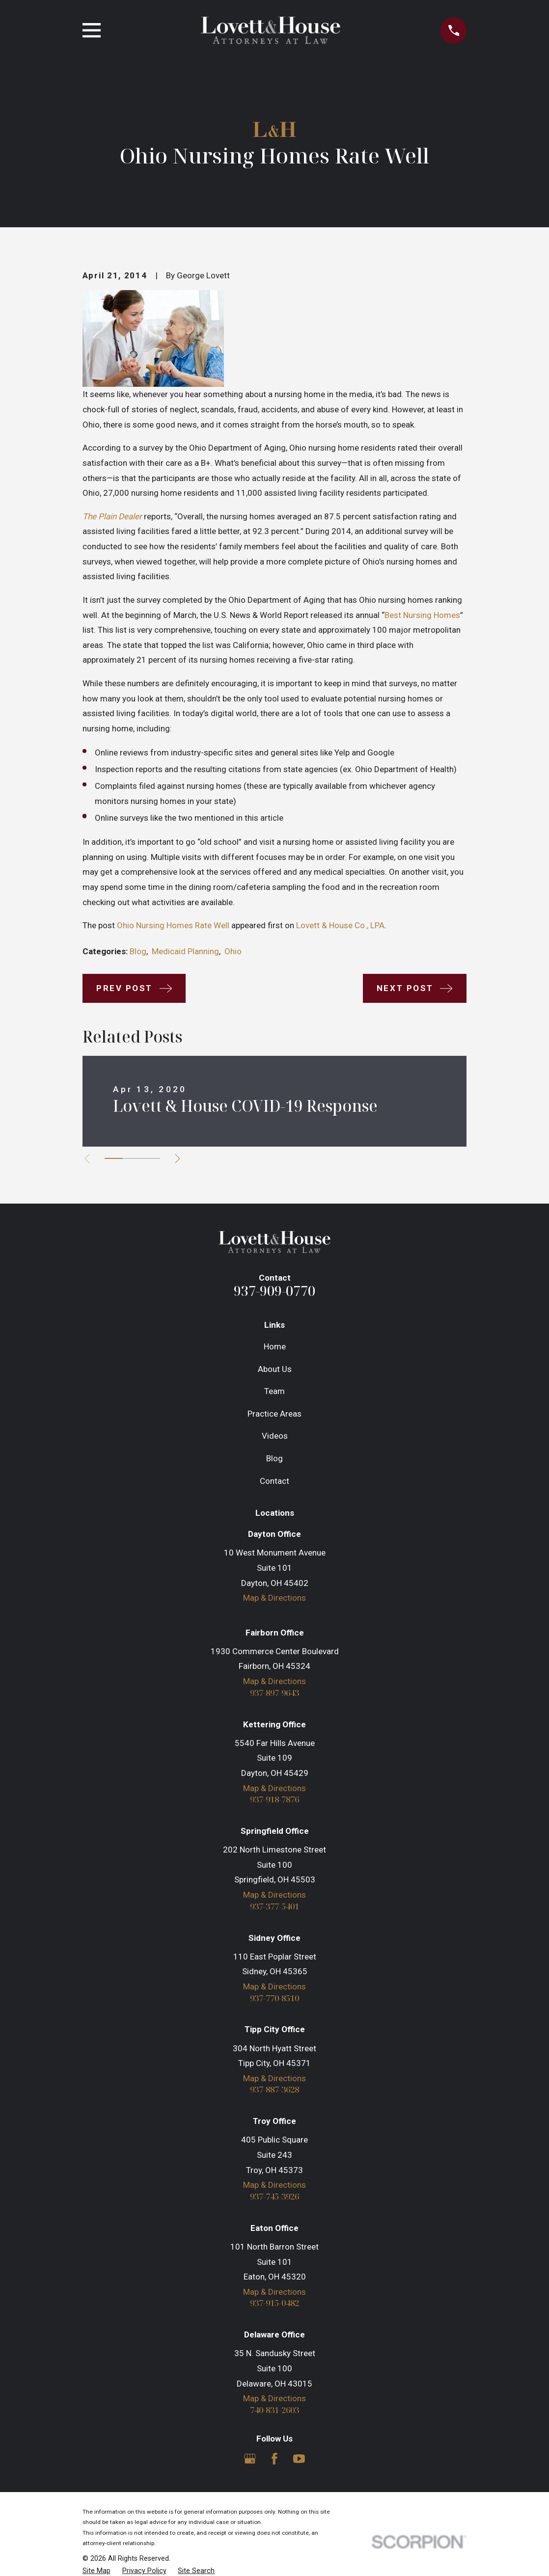  Describe the element at coordinates (274, 2090) in the screenshot. I see `937-887-3628` at that location.